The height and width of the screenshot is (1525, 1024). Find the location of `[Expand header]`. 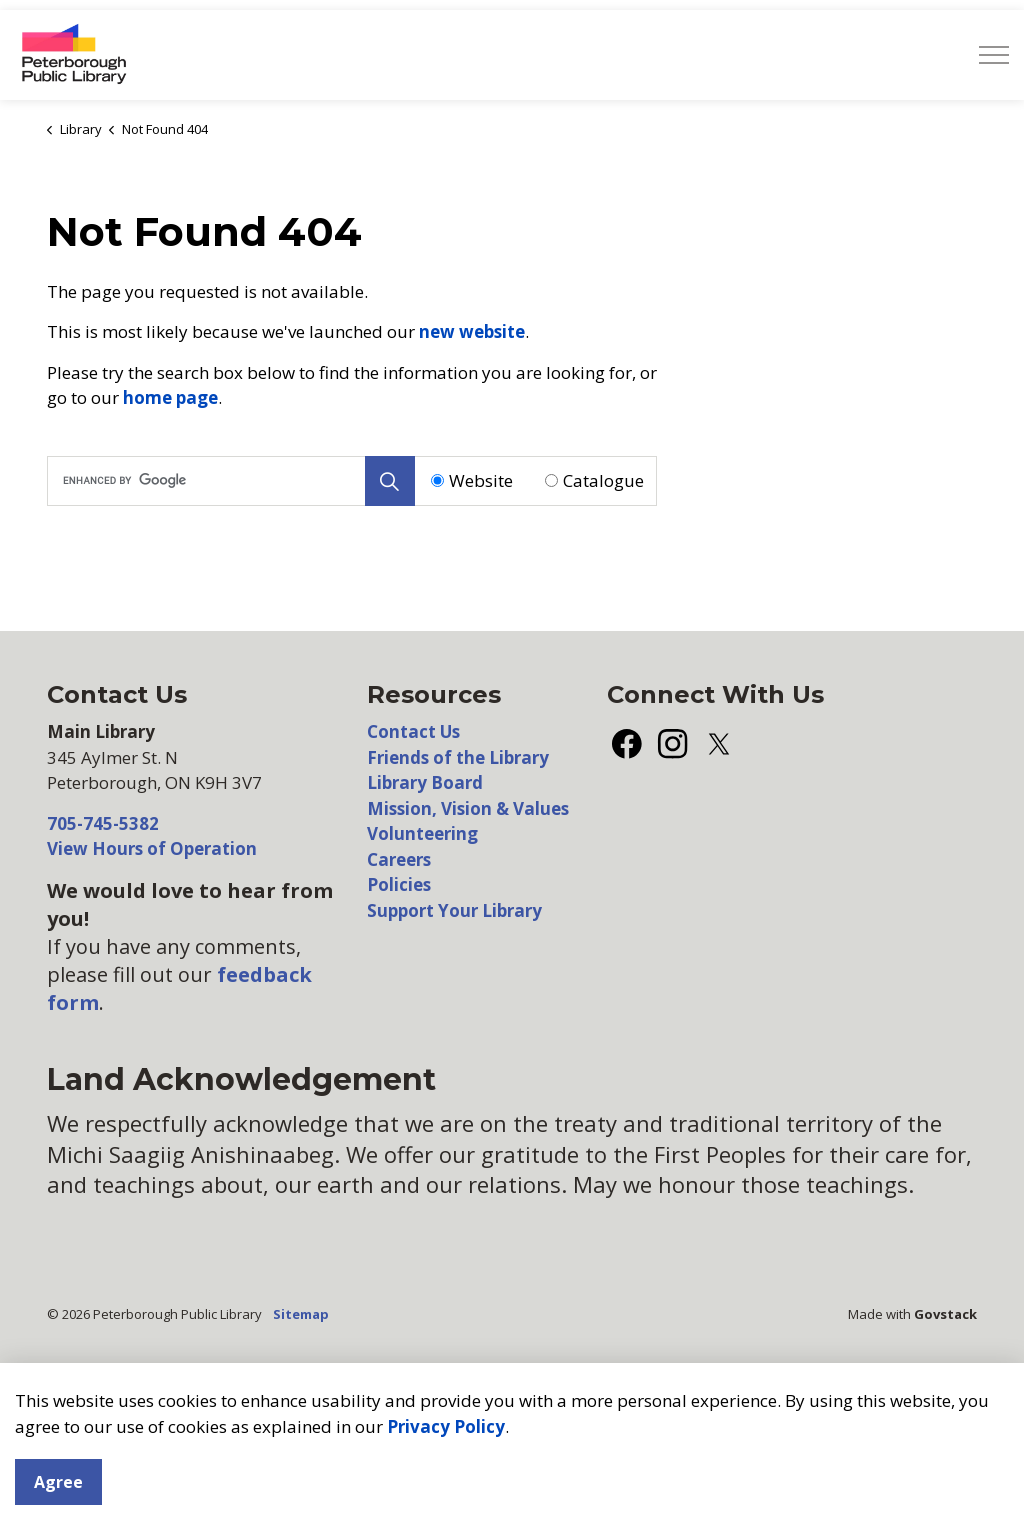

[Expand header] is located at coordinates (994, 55).